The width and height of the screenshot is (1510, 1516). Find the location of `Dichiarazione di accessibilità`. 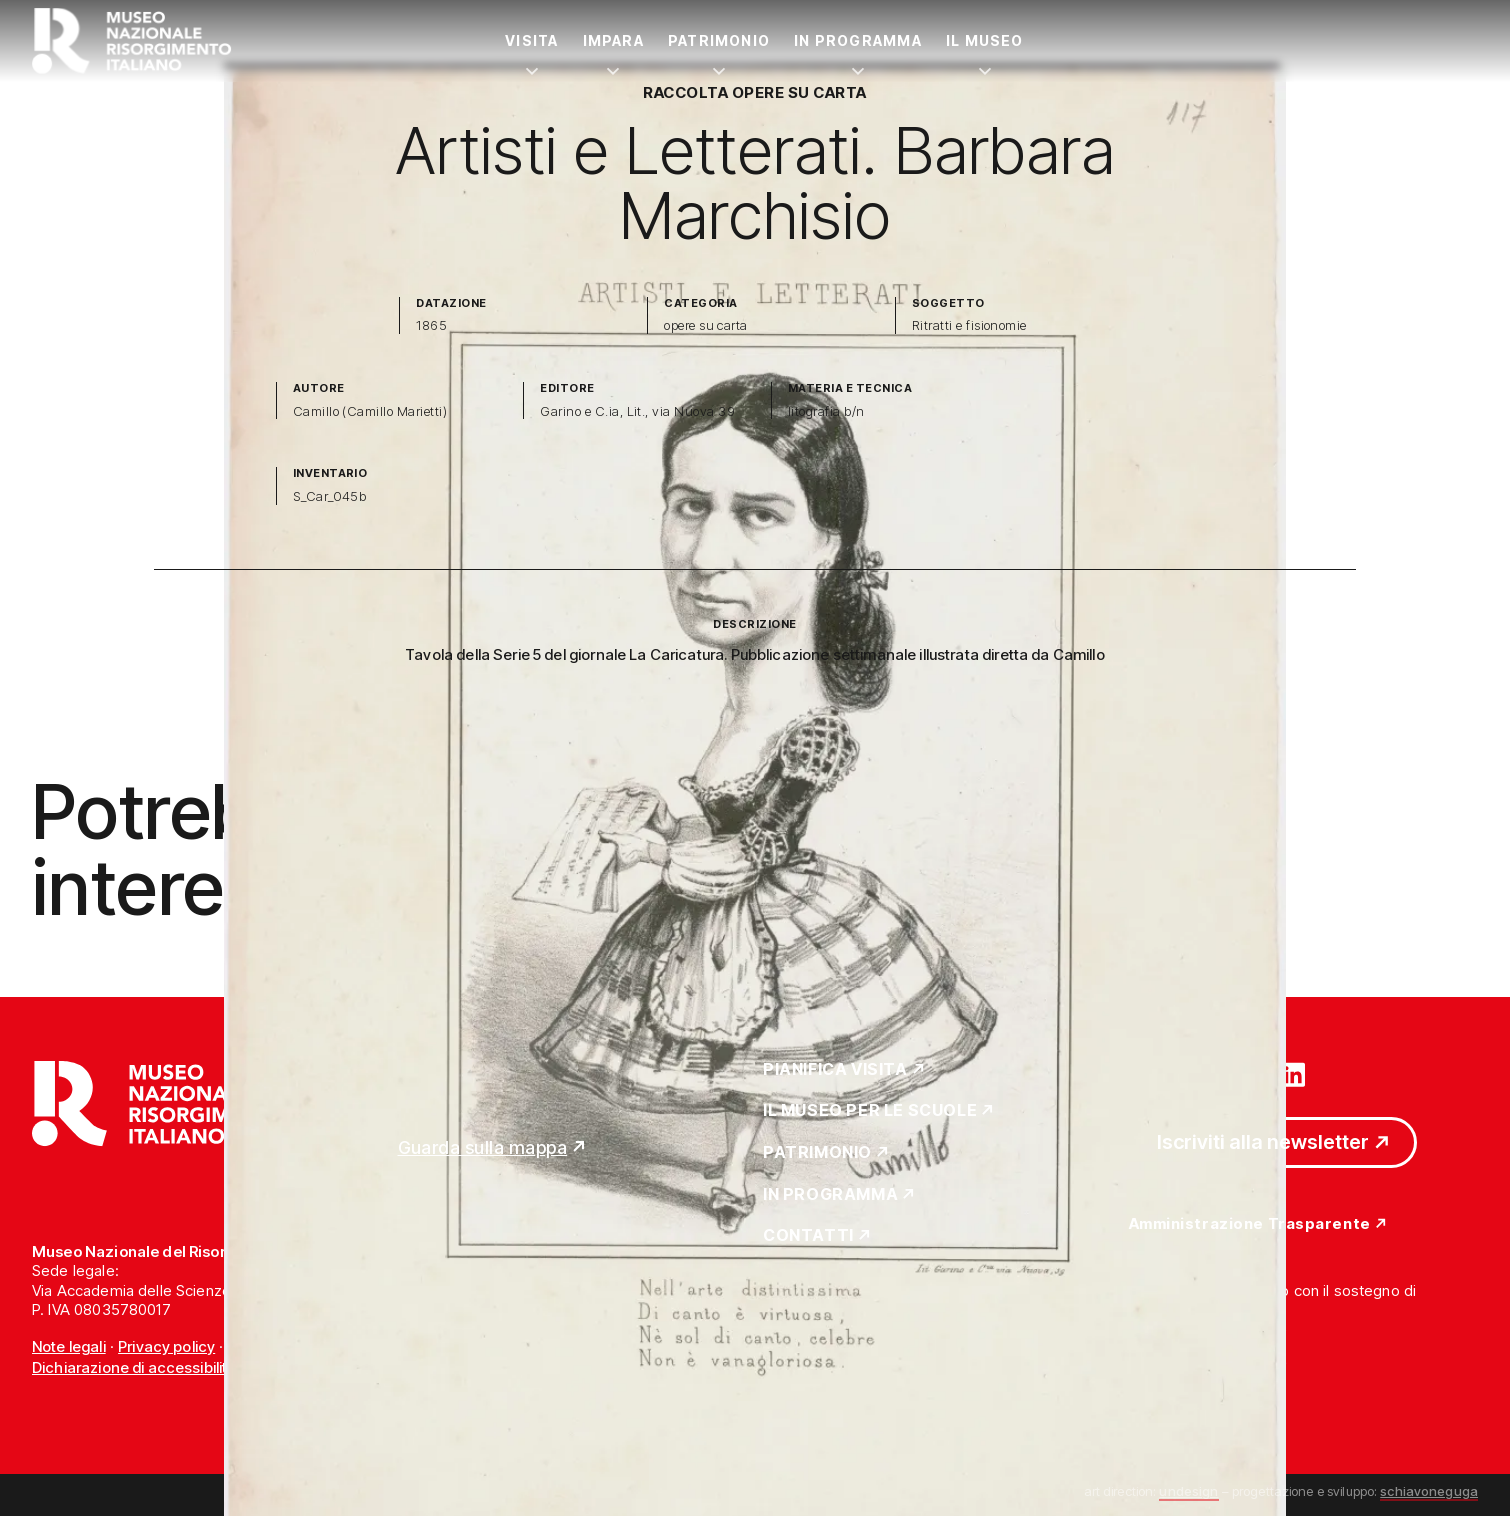

Dichiarazione di accessibilità is located at coordinates (134, 1367).